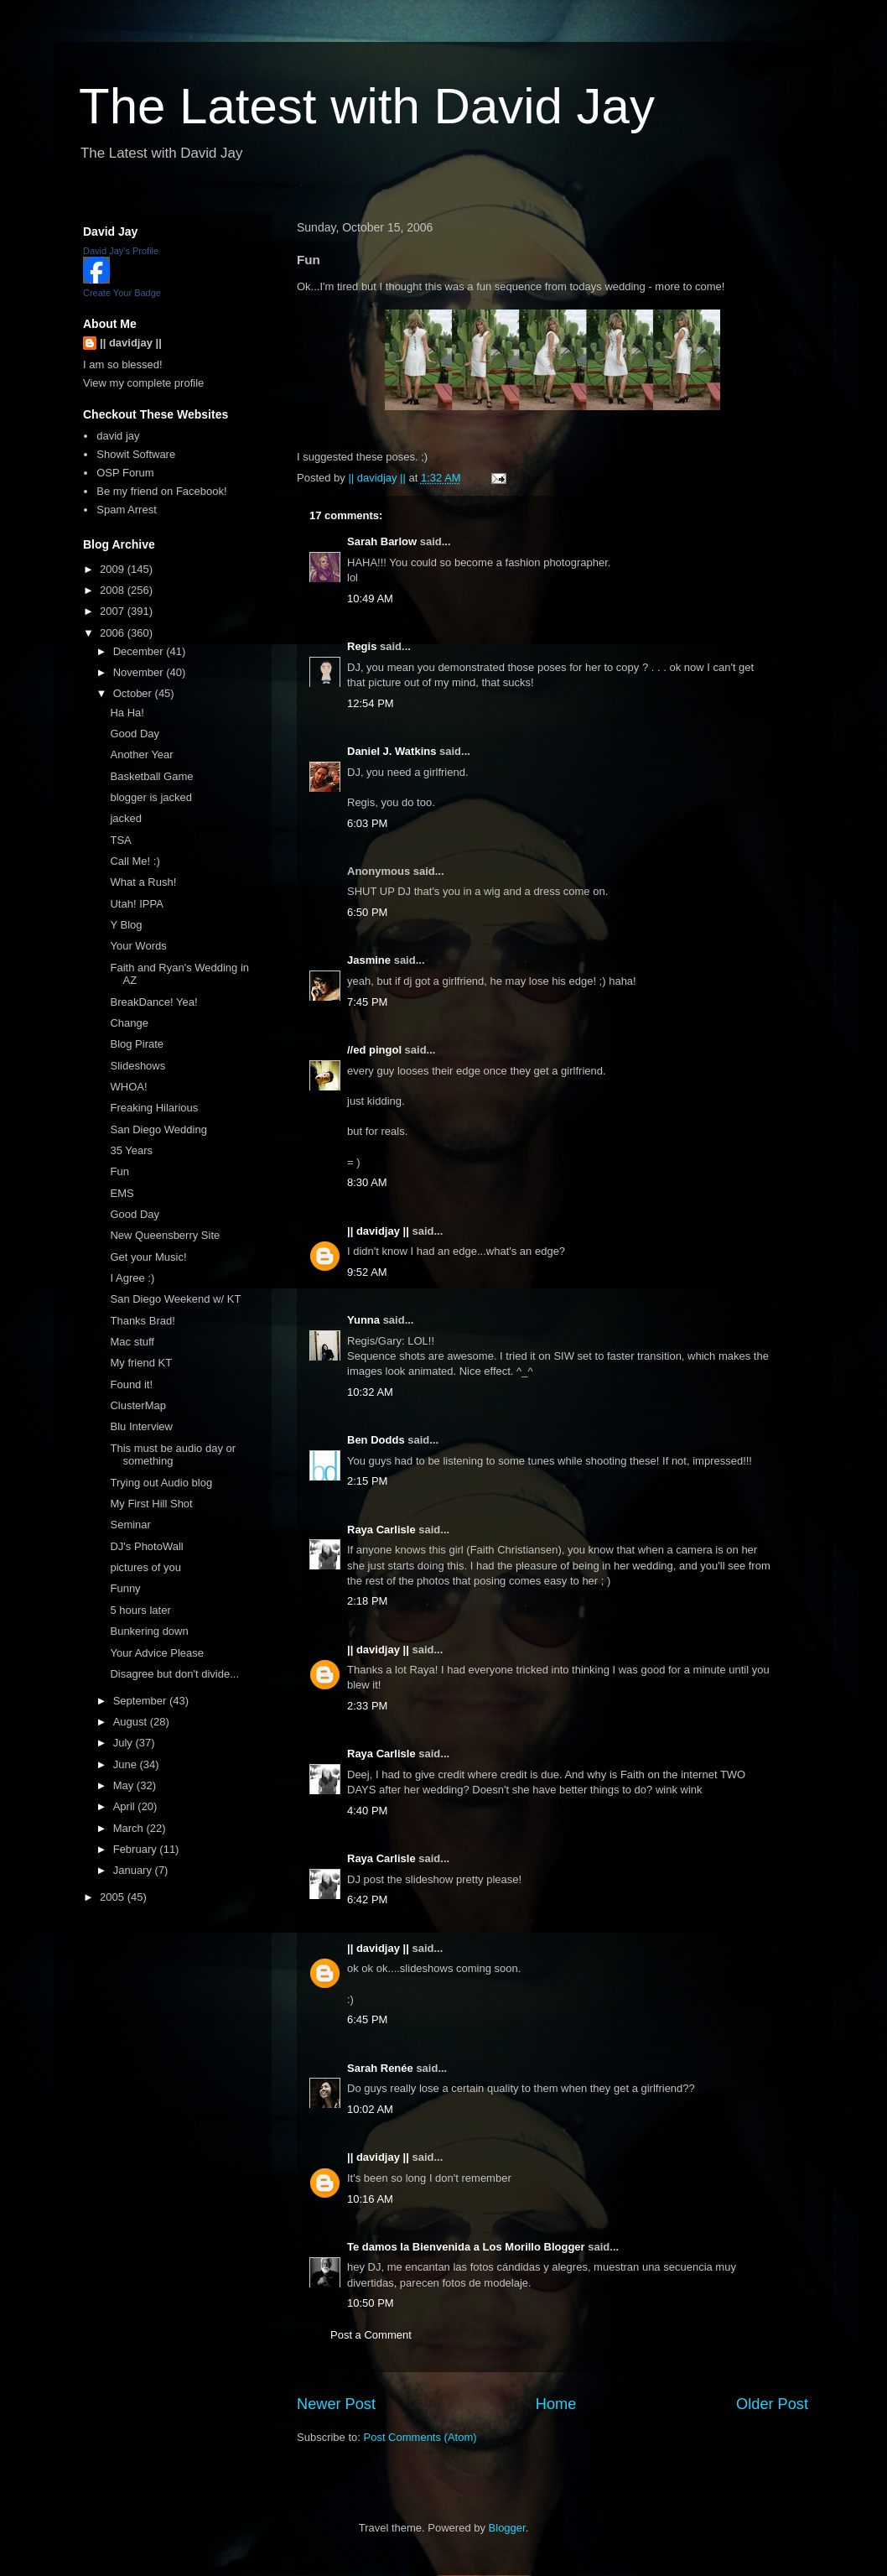 The width and height of the screenshot is (887, 2576). What do you see at coordinates (369, 960) in the screenshot?
I see `Jasmine` at bounding box center [369, 960].